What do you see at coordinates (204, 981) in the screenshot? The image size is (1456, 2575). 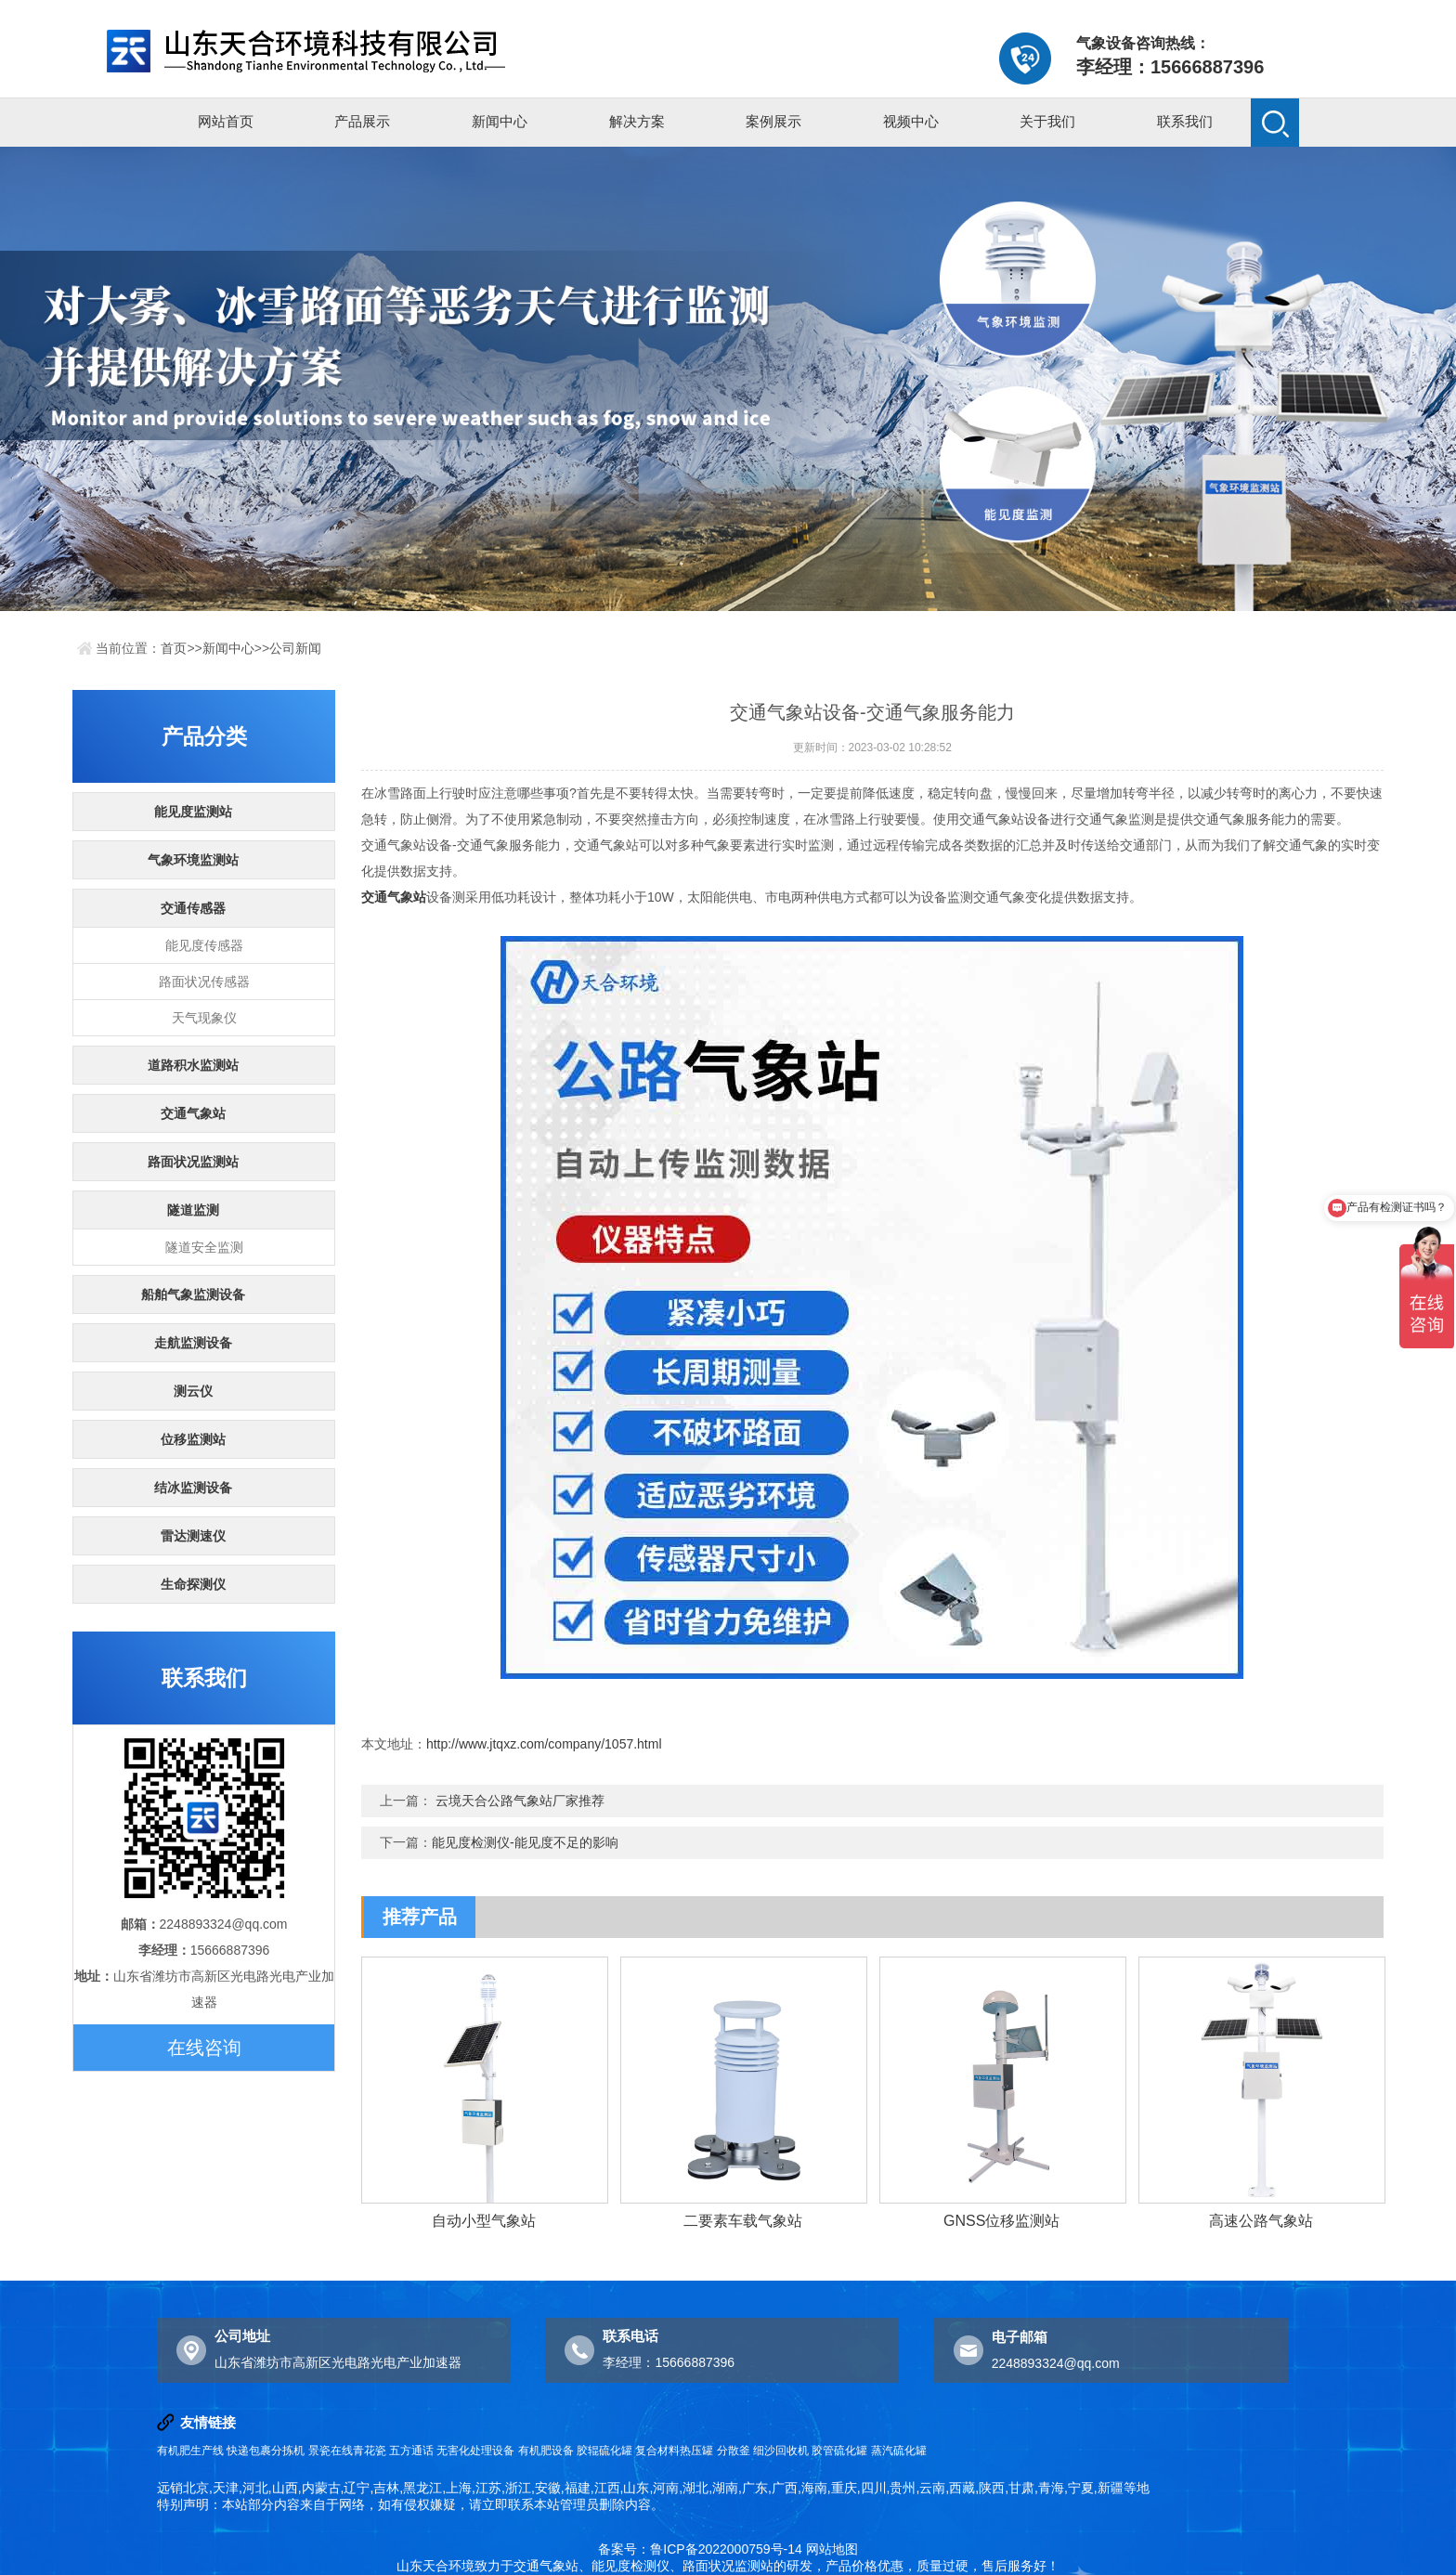 I see `路面状况传感器` at bounding box center [204, 981].